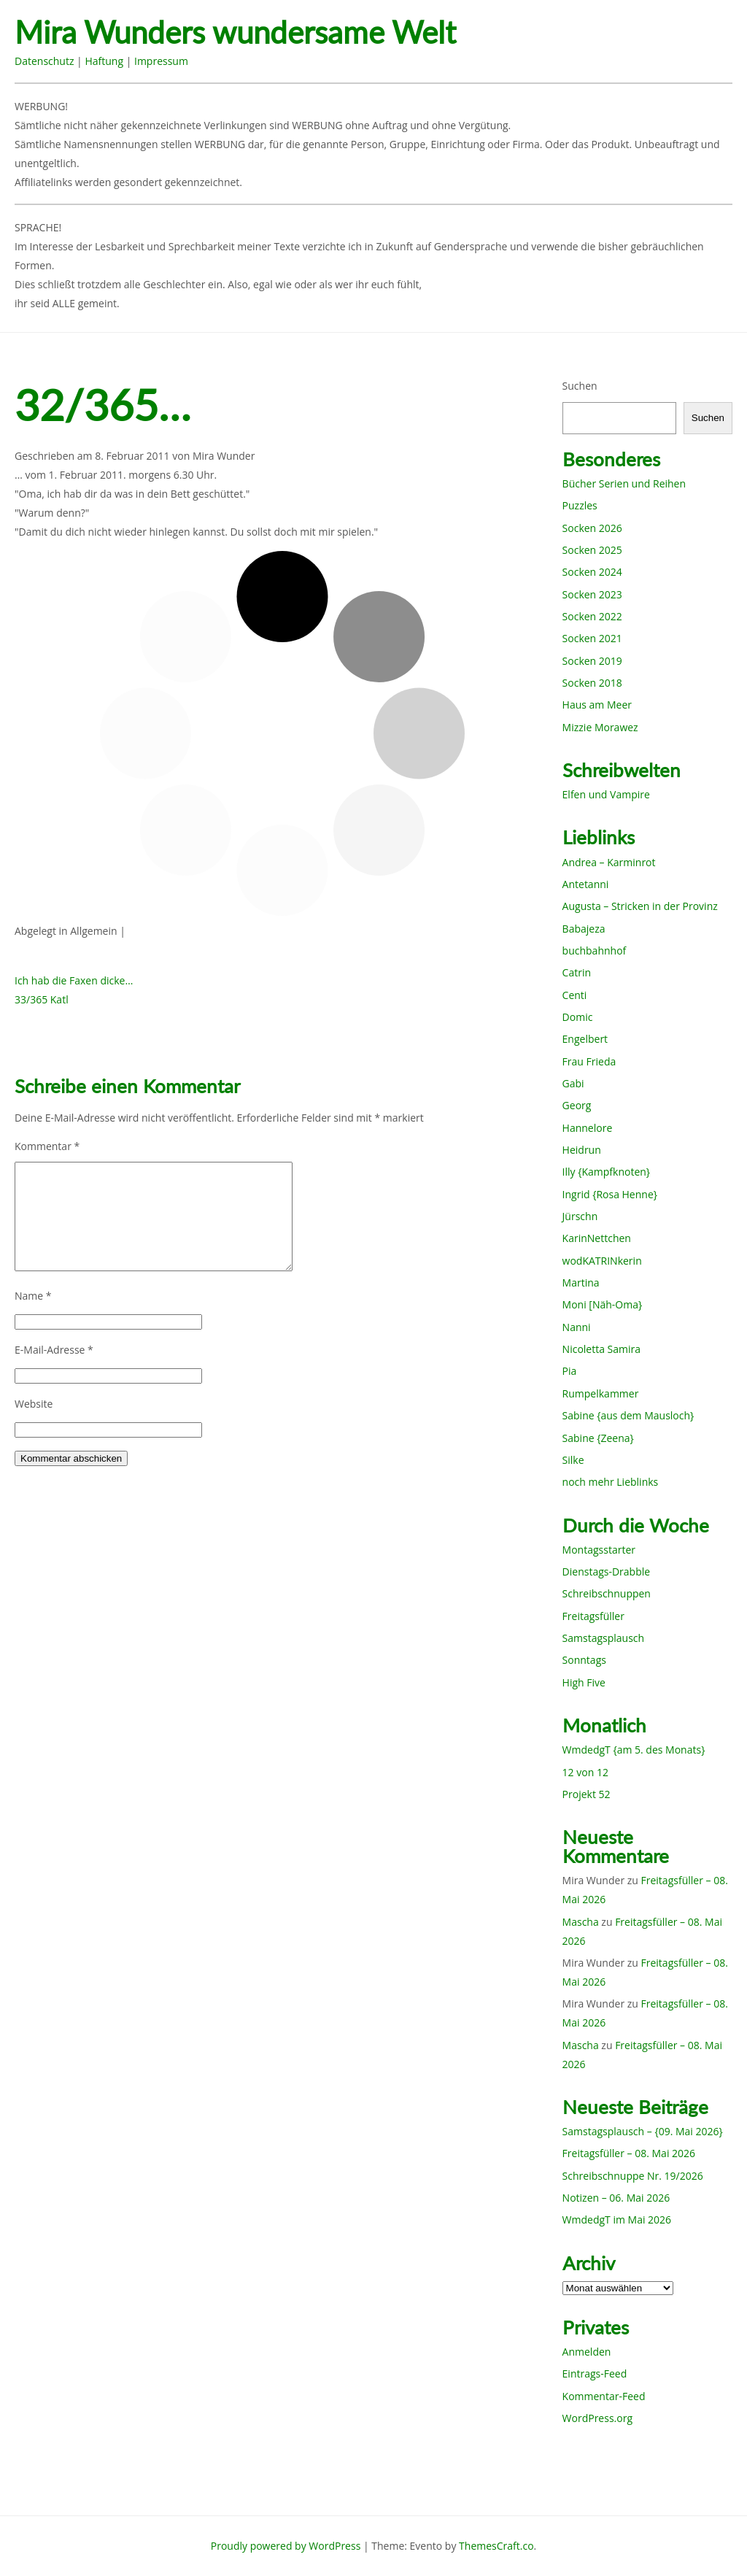  What do you see at coordinates (585, 884) in the screenshot?
I see `Antetanni` at bounding box center [585, 884].